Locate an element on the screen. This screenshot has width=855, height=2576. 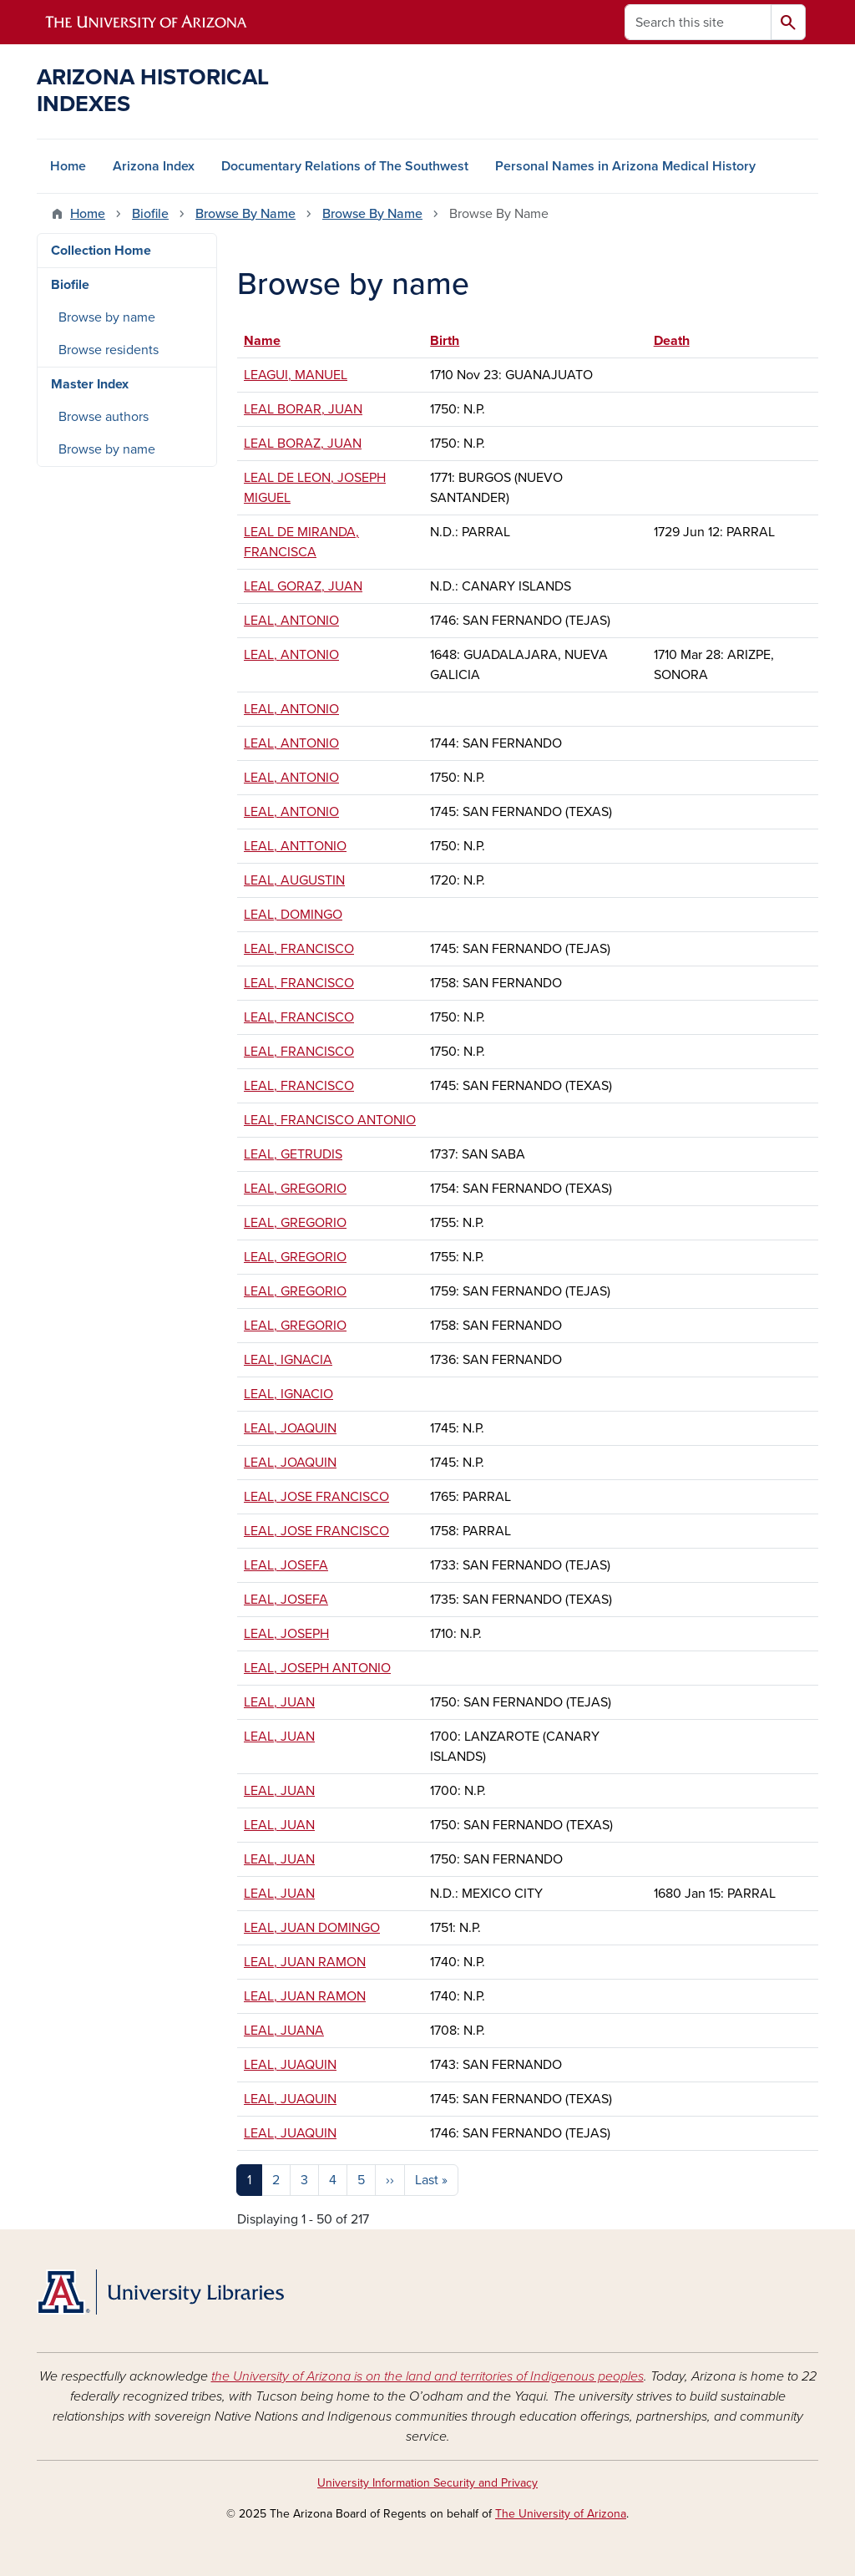
LEAL, ANTTONIO is located at coordinates (295, 846).